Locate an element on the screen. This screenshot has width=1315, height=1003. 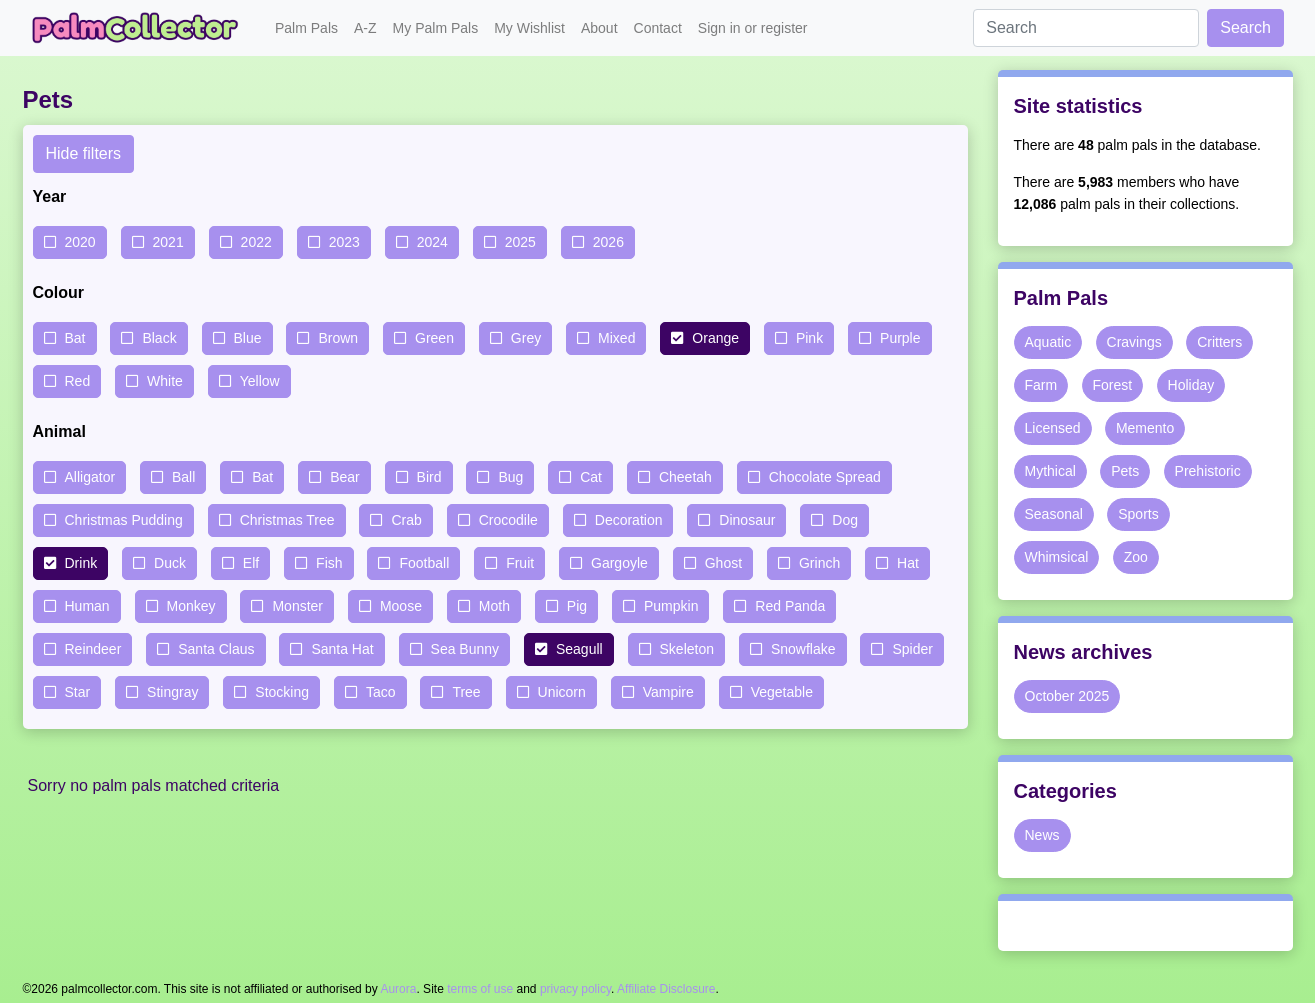
Black is located at coordinates (159, 338).